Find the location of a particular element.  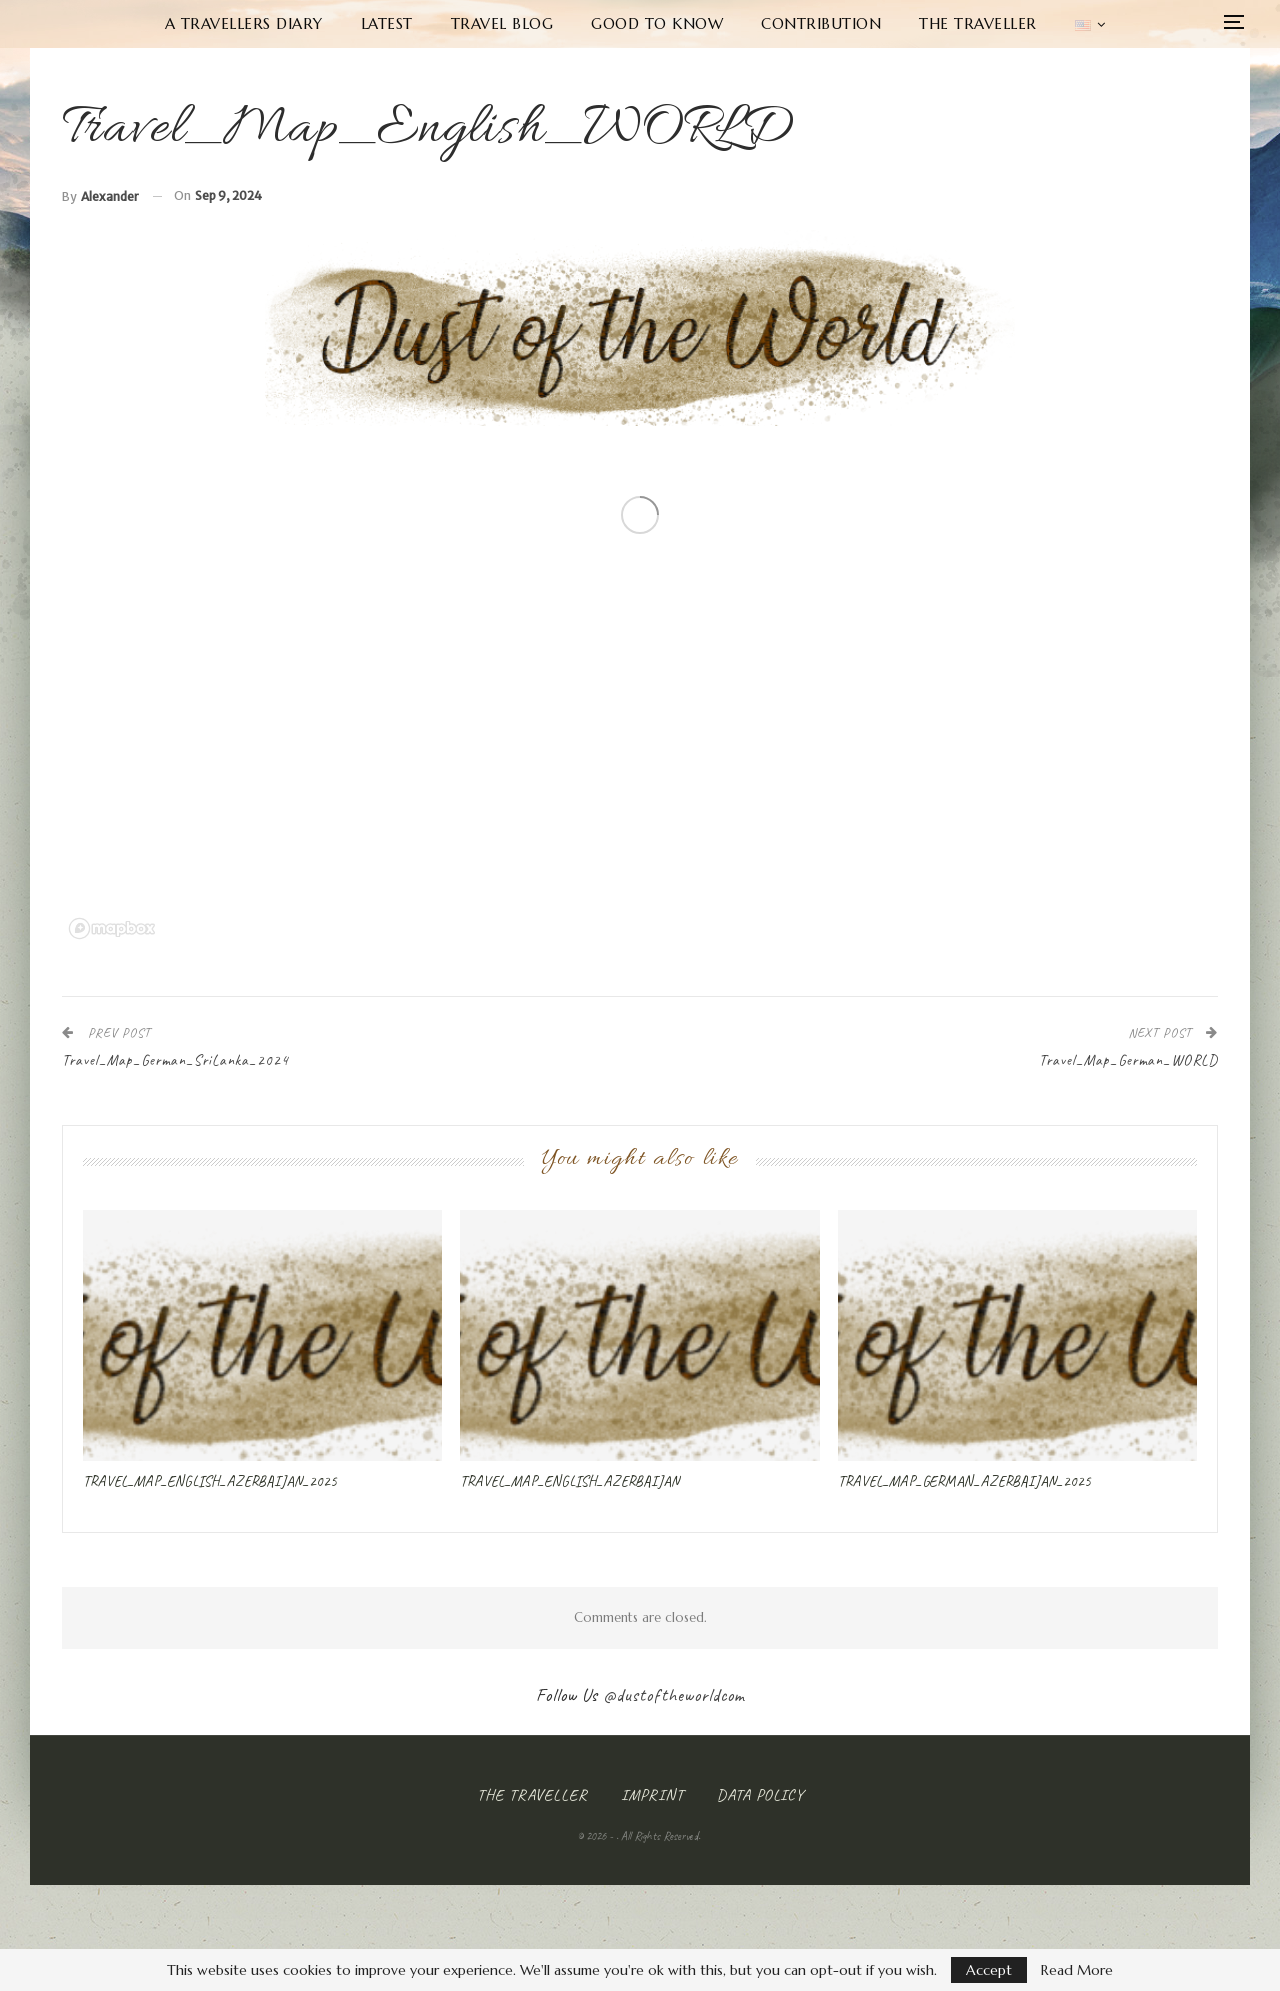

Latest is located at coordinates (387, 23).